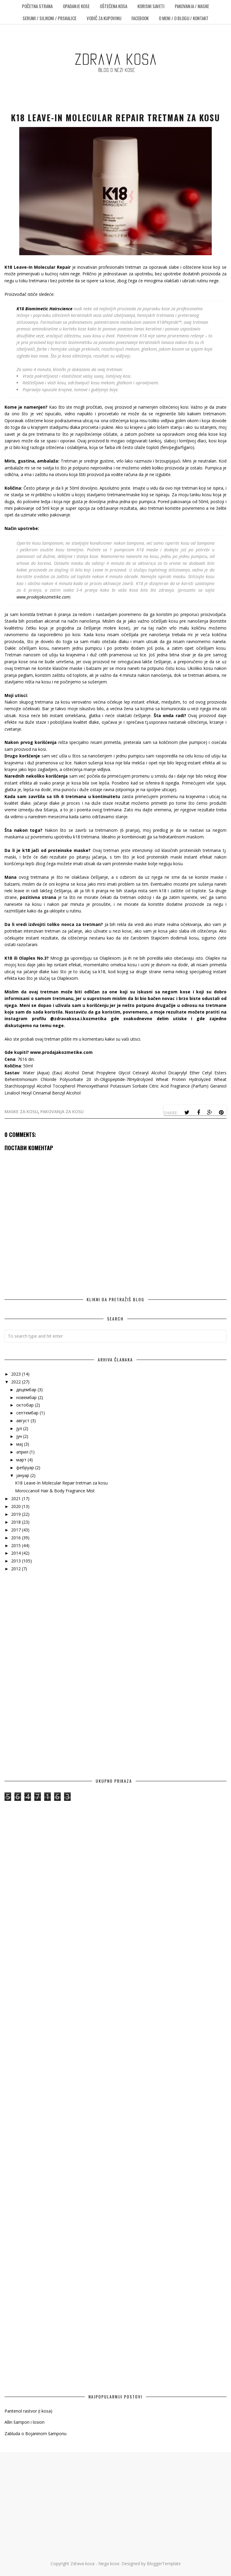 This screenshot has width=231, height=2576. Describe the element at coordinates (104, 18) in the screenshot. I see `Vodič za kupovinu` at that location.